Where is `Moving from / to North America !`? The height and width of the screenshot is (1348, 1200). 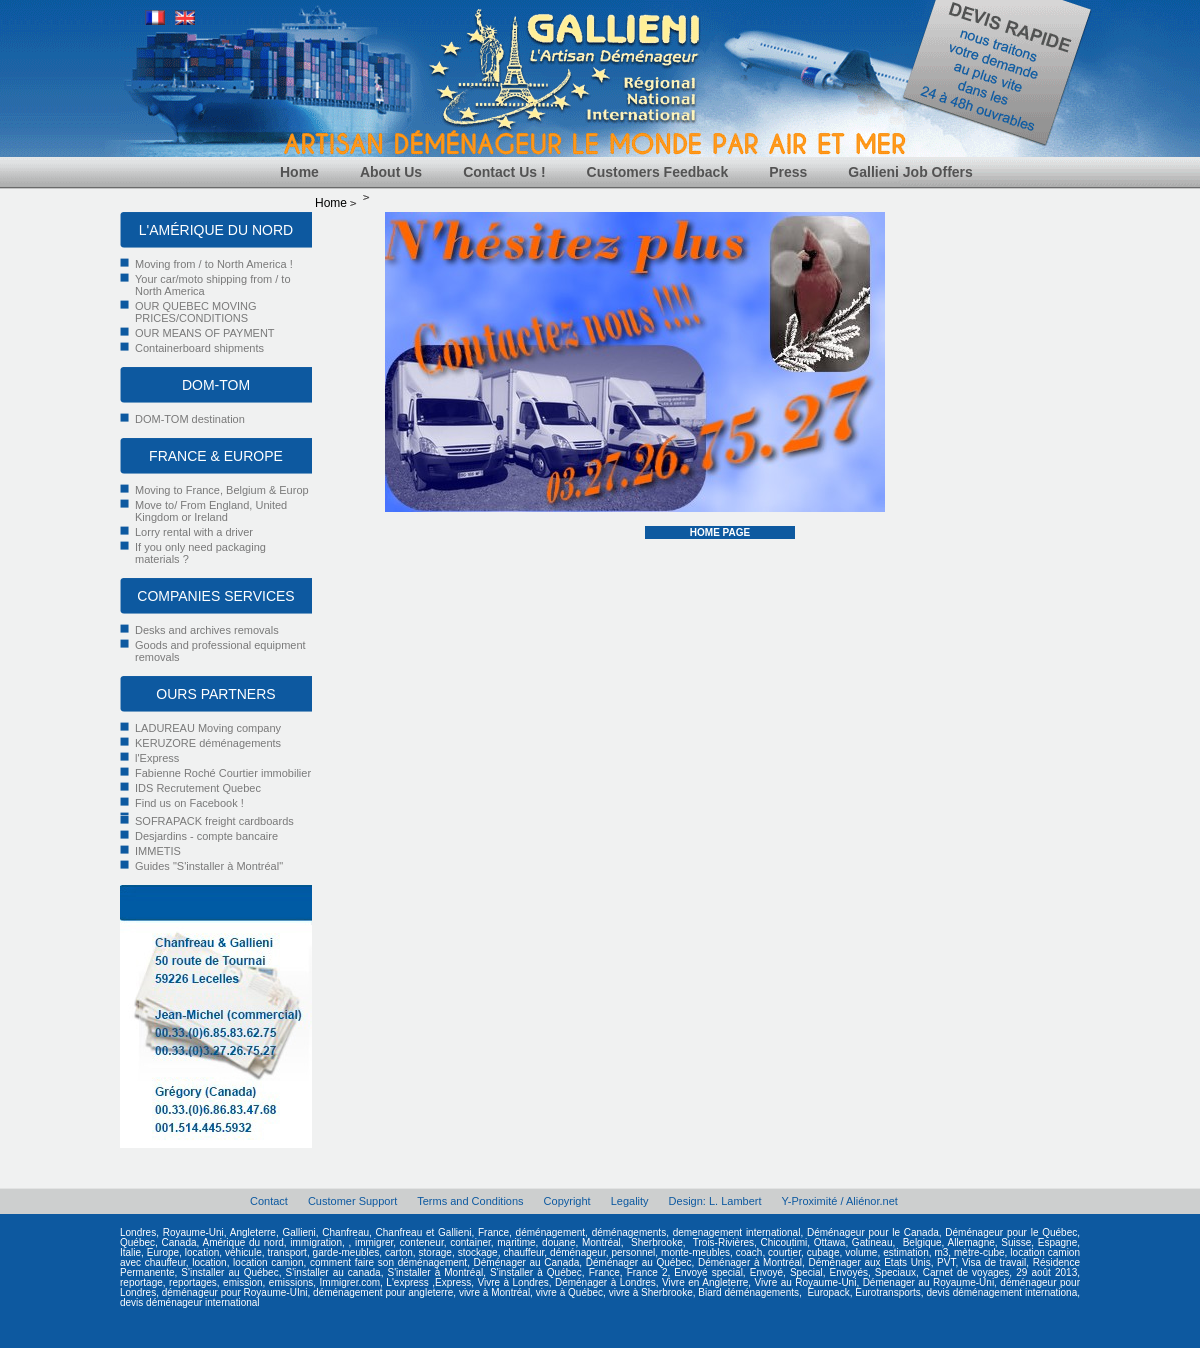
Moving from / to North America ! is located at coordinates (214, 264).